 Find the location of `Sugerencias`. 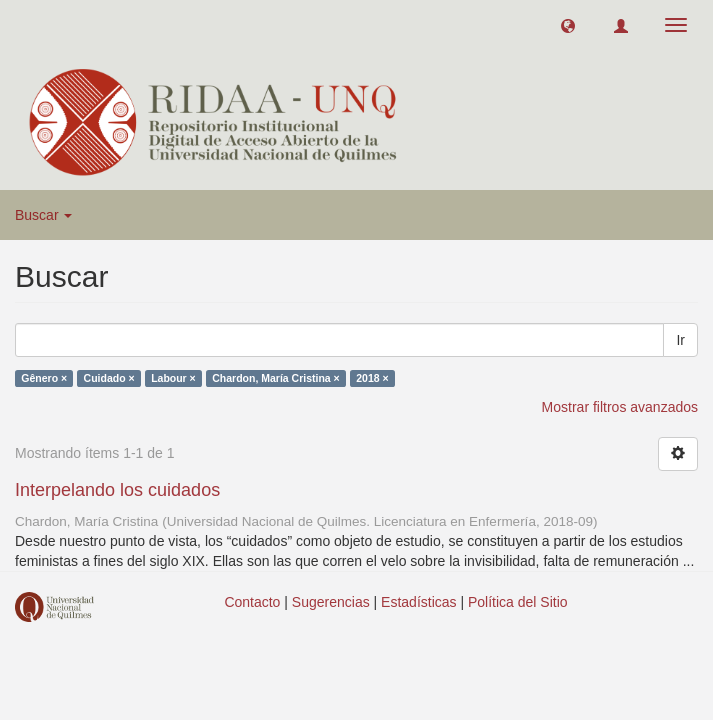

Sugerencias is located at coordinates (331, 602).